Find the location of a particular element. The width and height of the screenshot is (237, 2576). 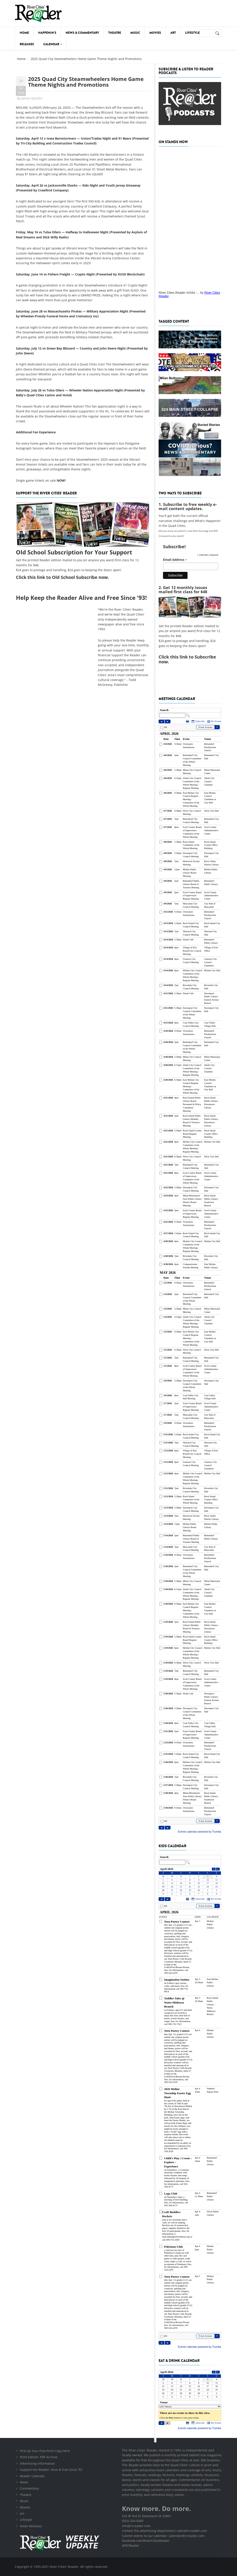

Contact the advertising department: sales@rcreader.com is located at coordinates (164, 2531).